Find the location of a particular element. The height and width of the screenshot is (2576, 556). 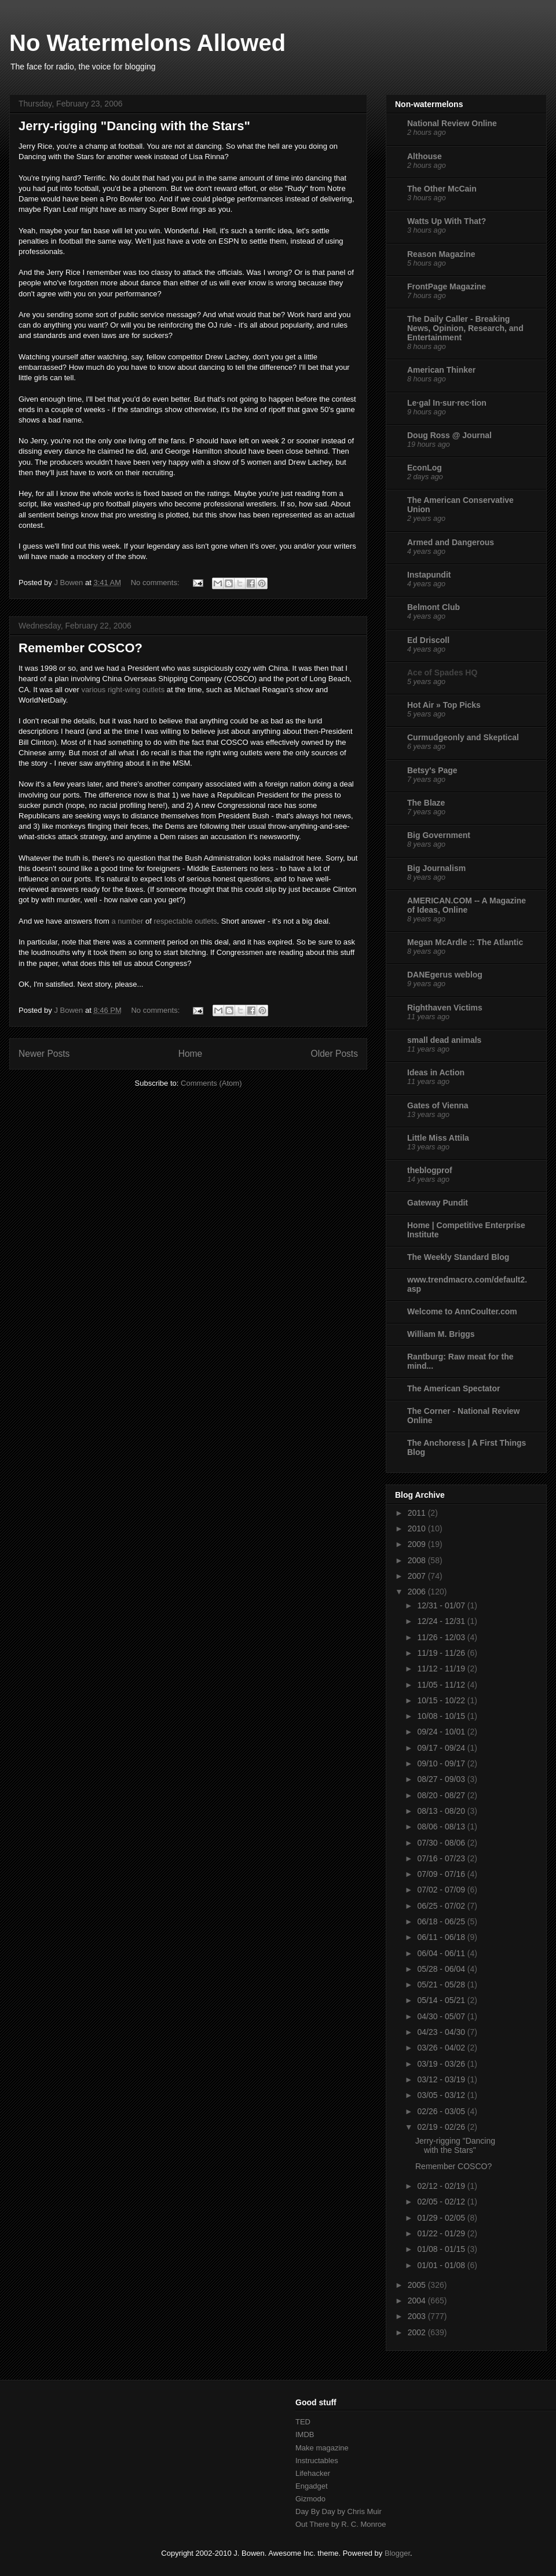

a number is located at coordinates (127, 921).